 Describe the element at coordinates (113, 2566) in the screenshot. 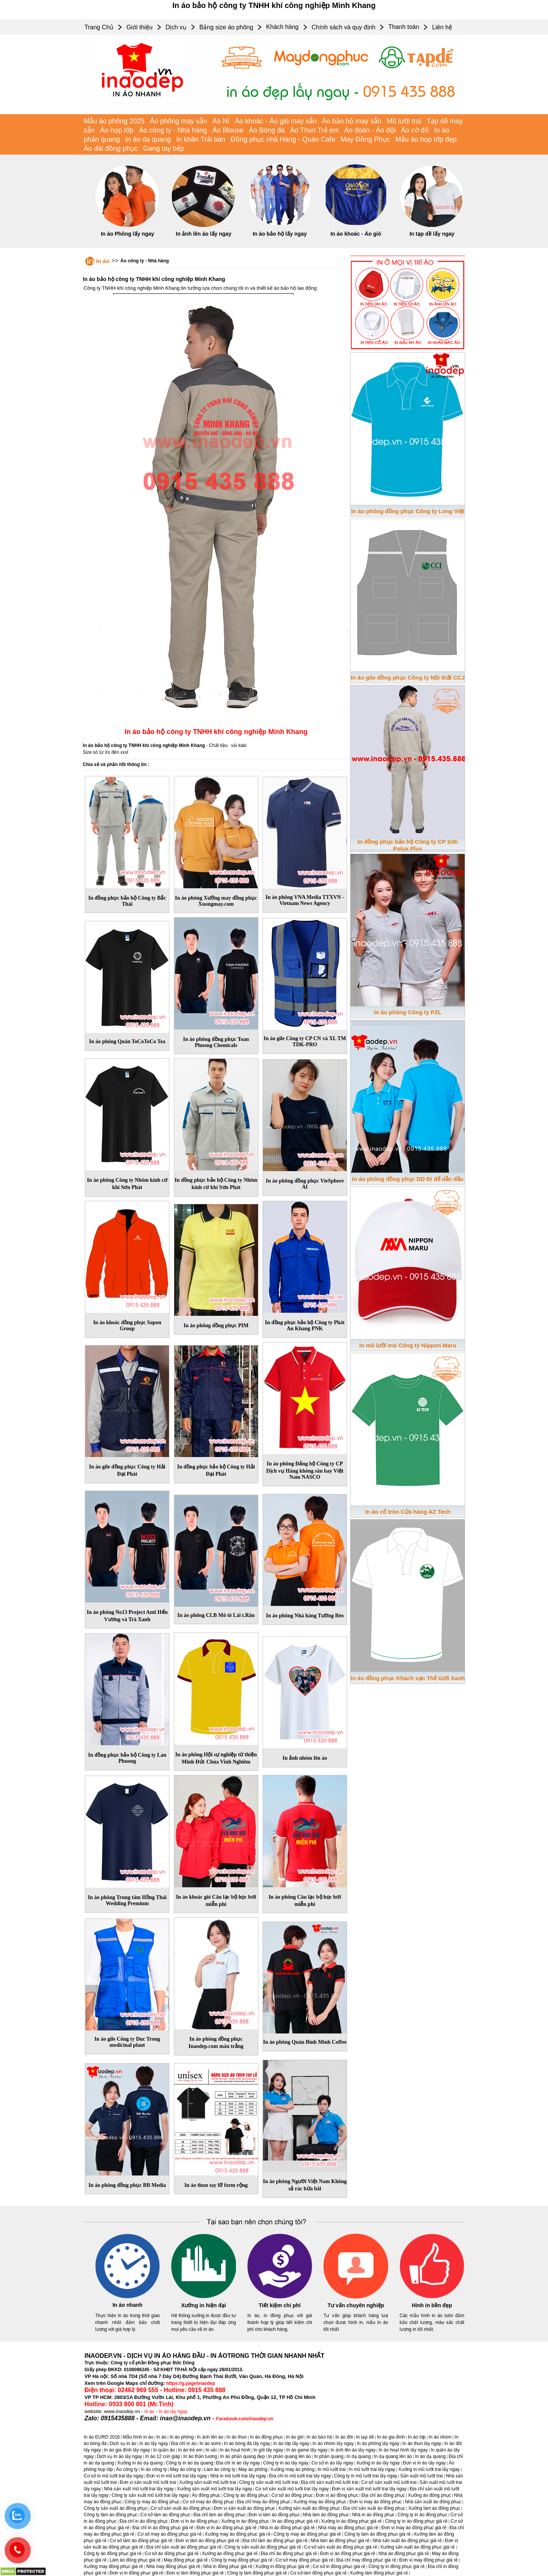

I see `Xưởng may đồng phục giá rẻ` at that location.